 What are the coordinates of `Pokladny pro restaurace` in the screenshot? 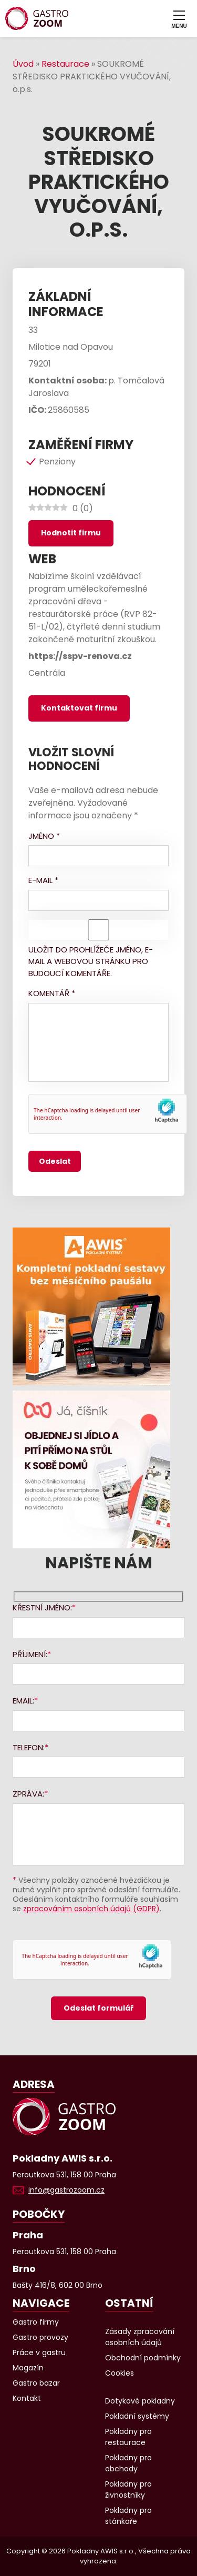 It's located at (128, 2437).